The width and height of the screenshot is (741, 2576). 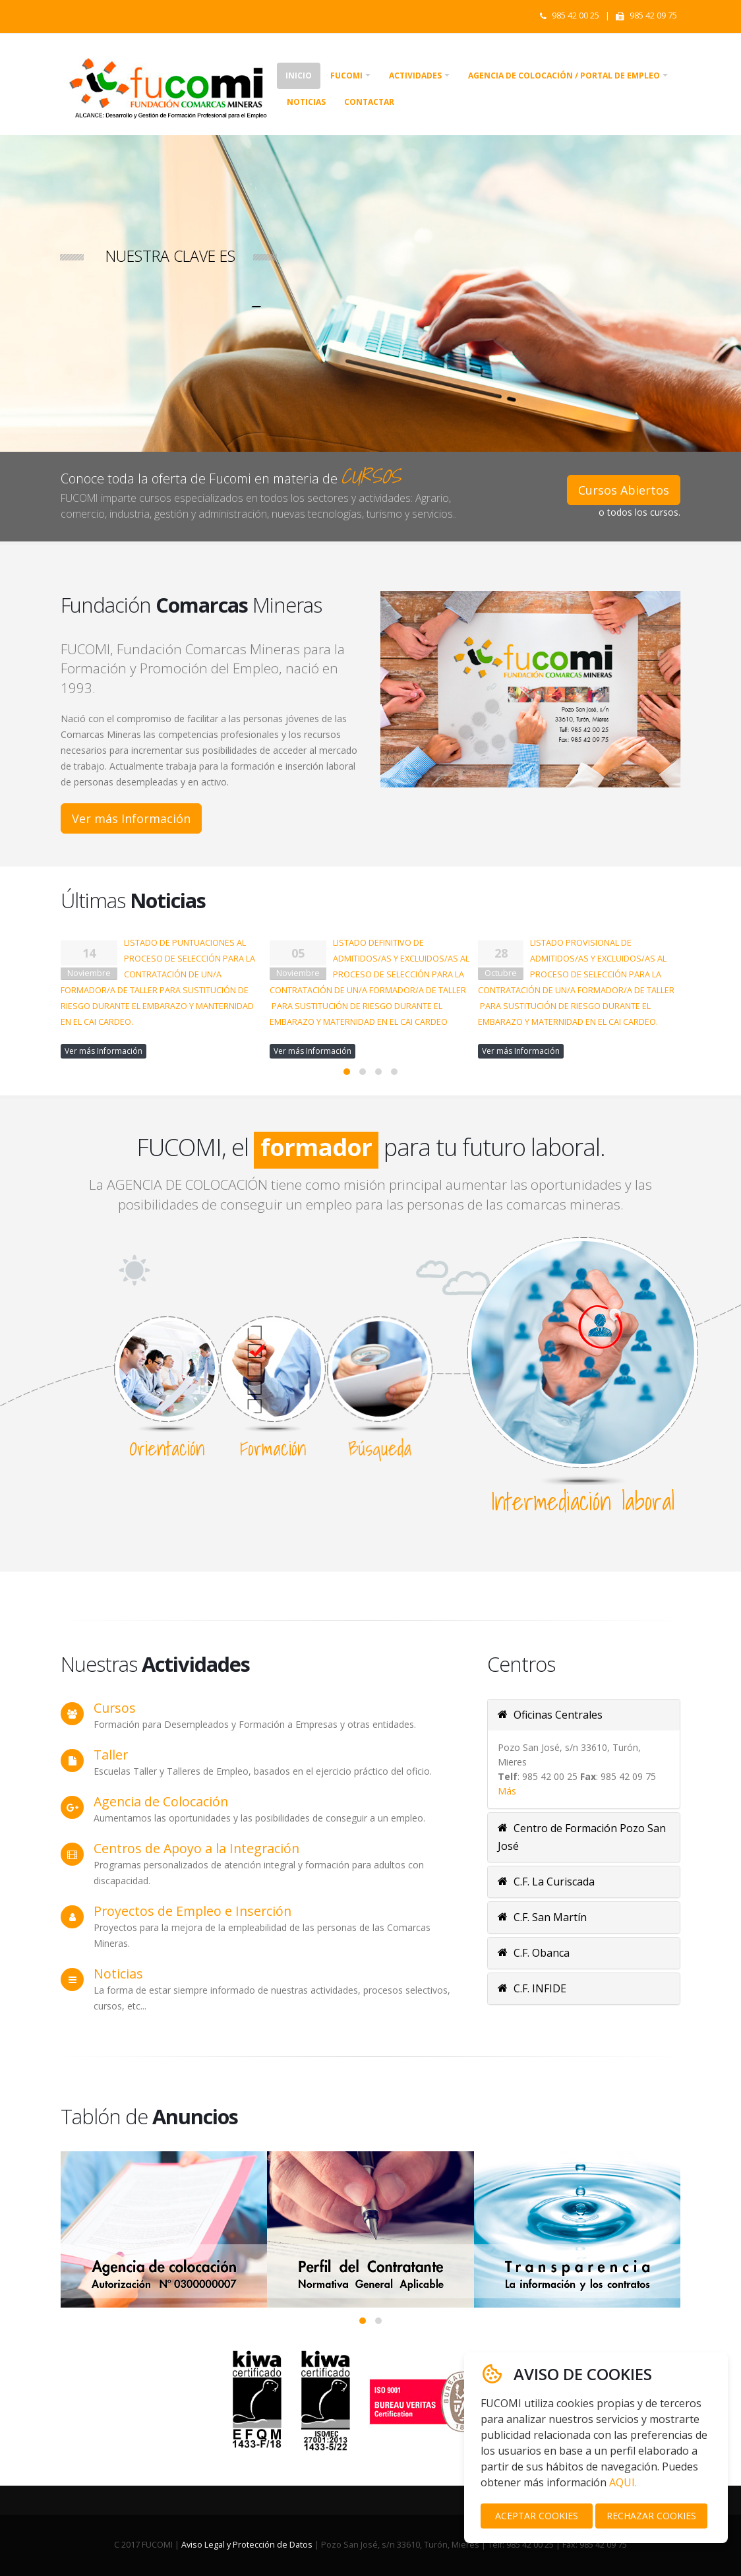 I want to click on Cursos Abiertos, so click(x=623, y=490).